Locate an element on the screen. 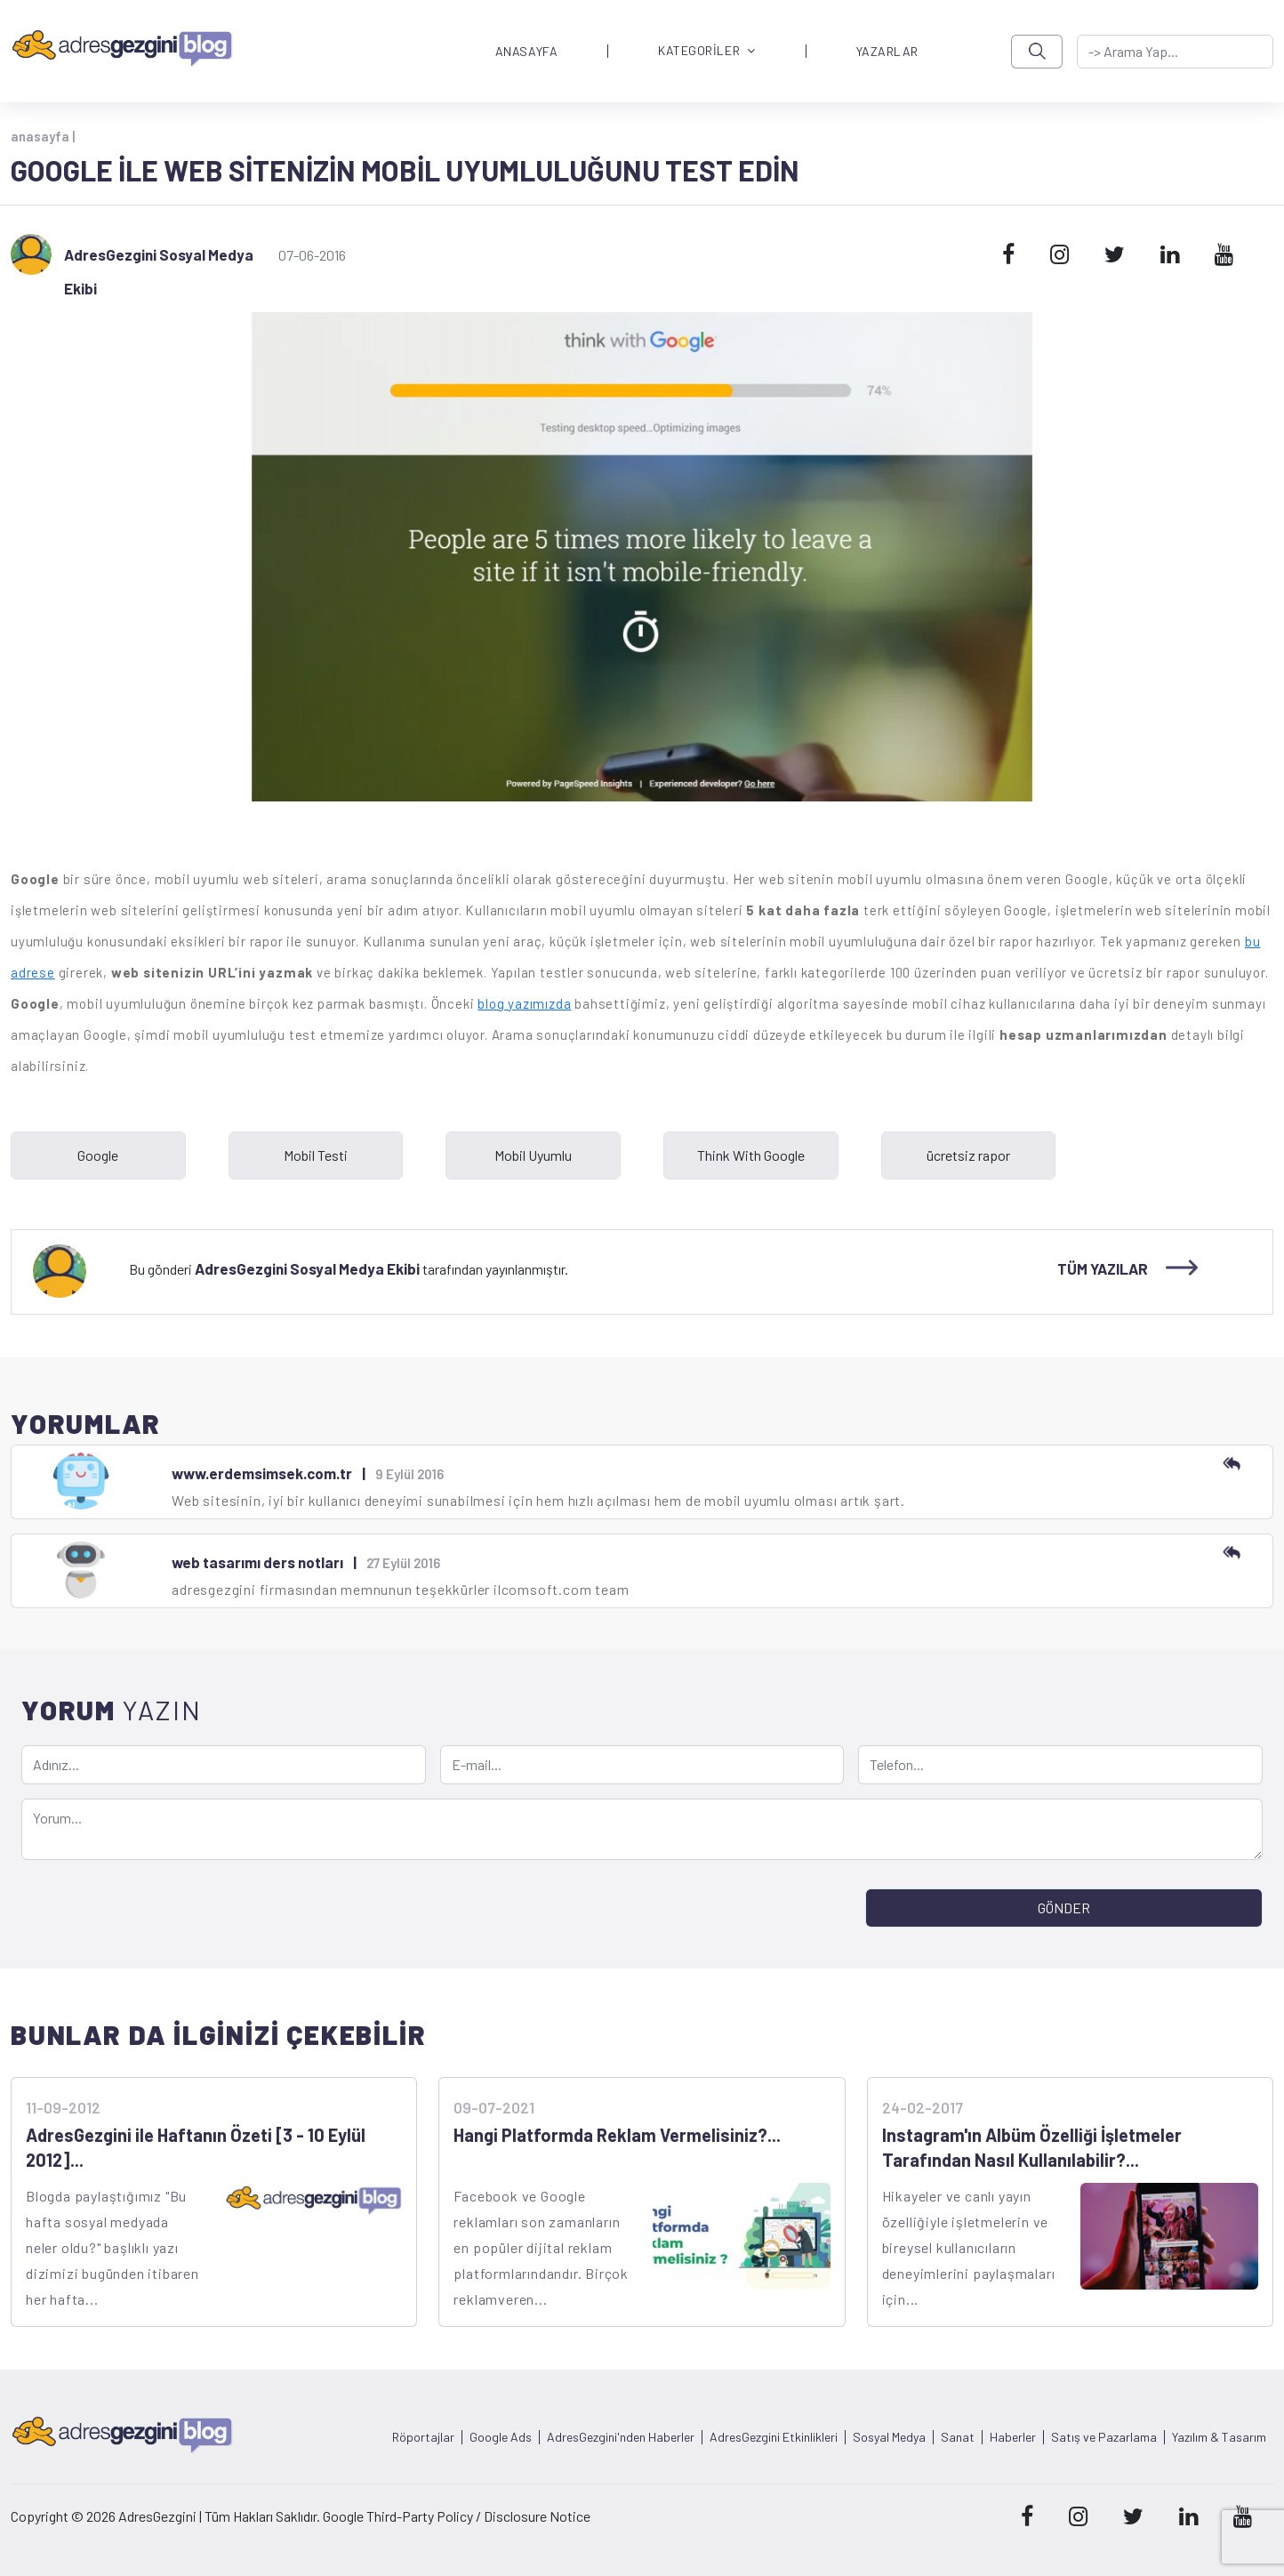 This screenshot has height=2576, width=1284. Sosyal Medya is located at coordinates (889, 2437).